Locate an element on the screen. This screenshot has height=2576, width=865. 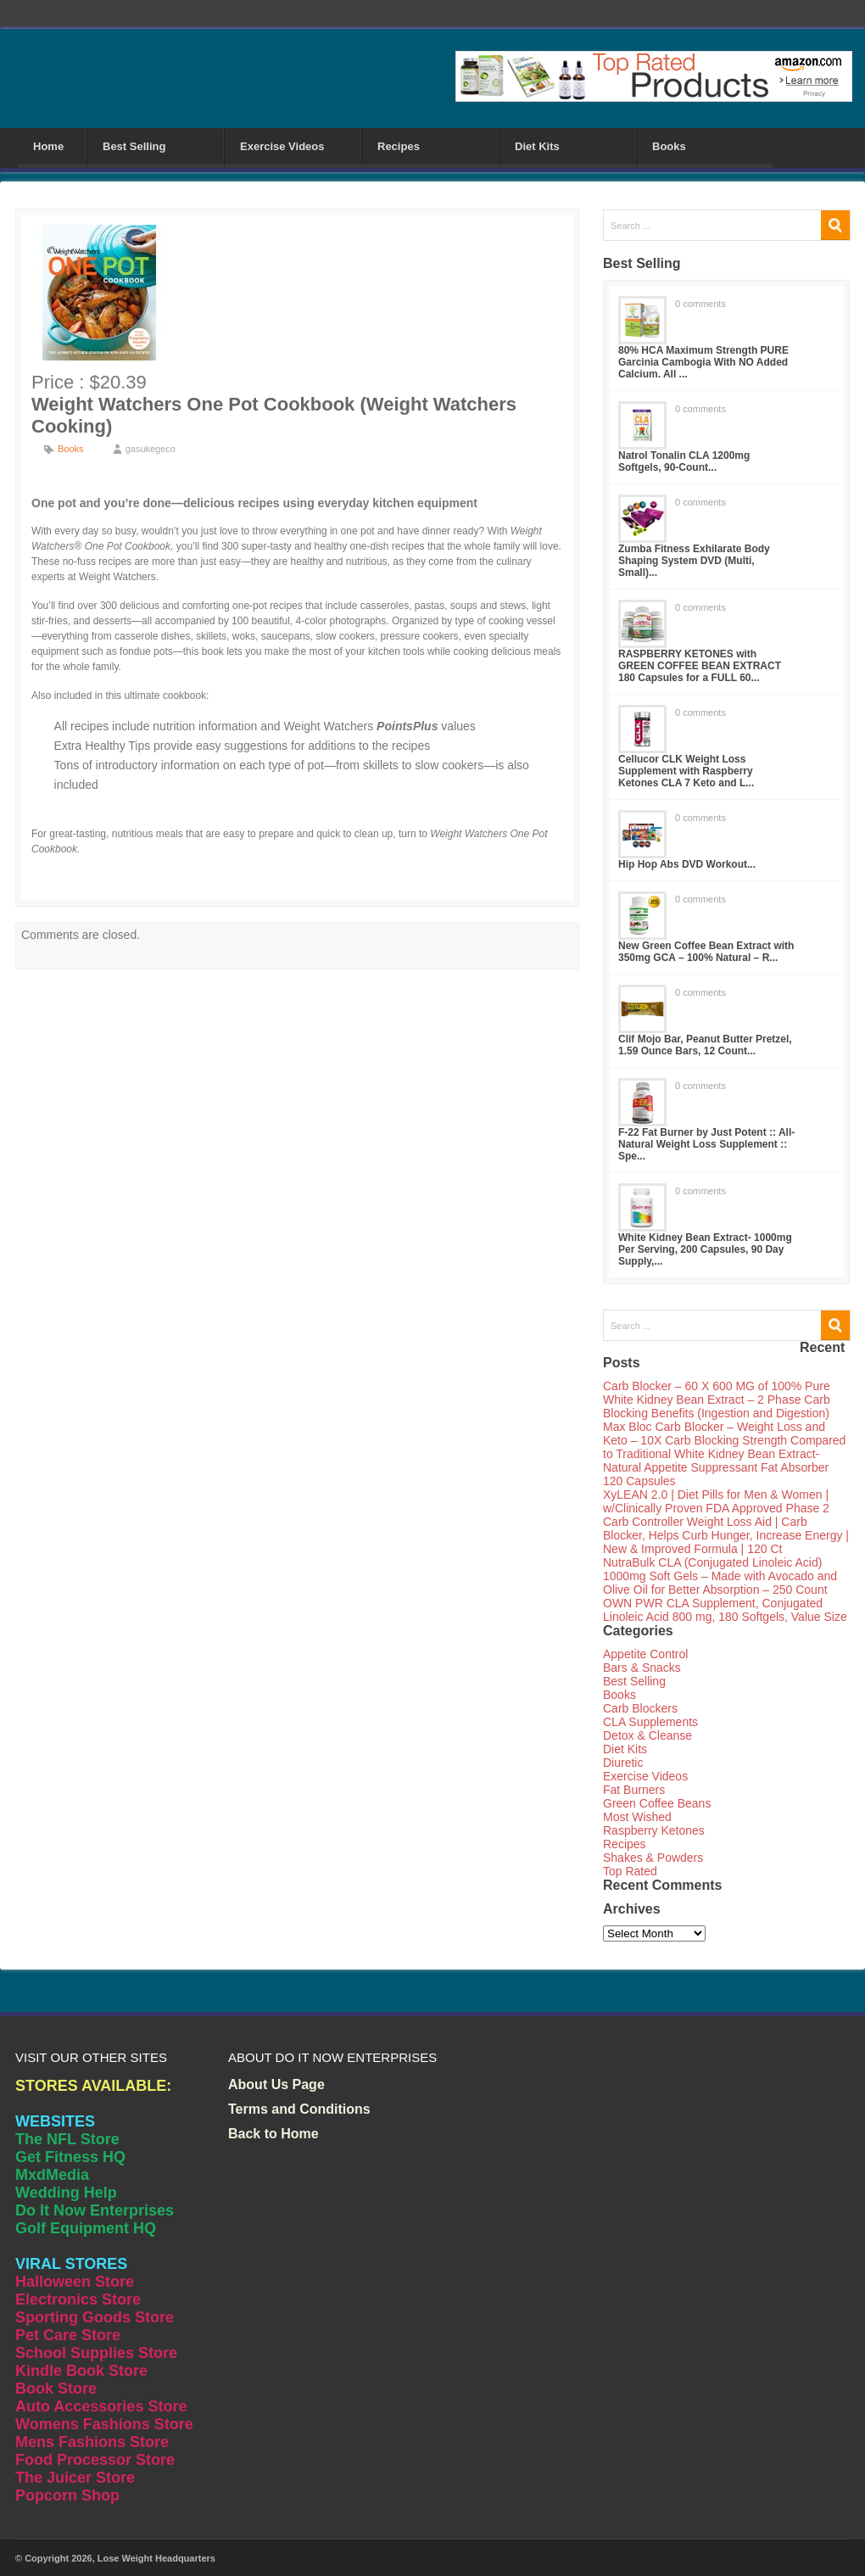
Exercise Videos is located at coordinates (282, 146).